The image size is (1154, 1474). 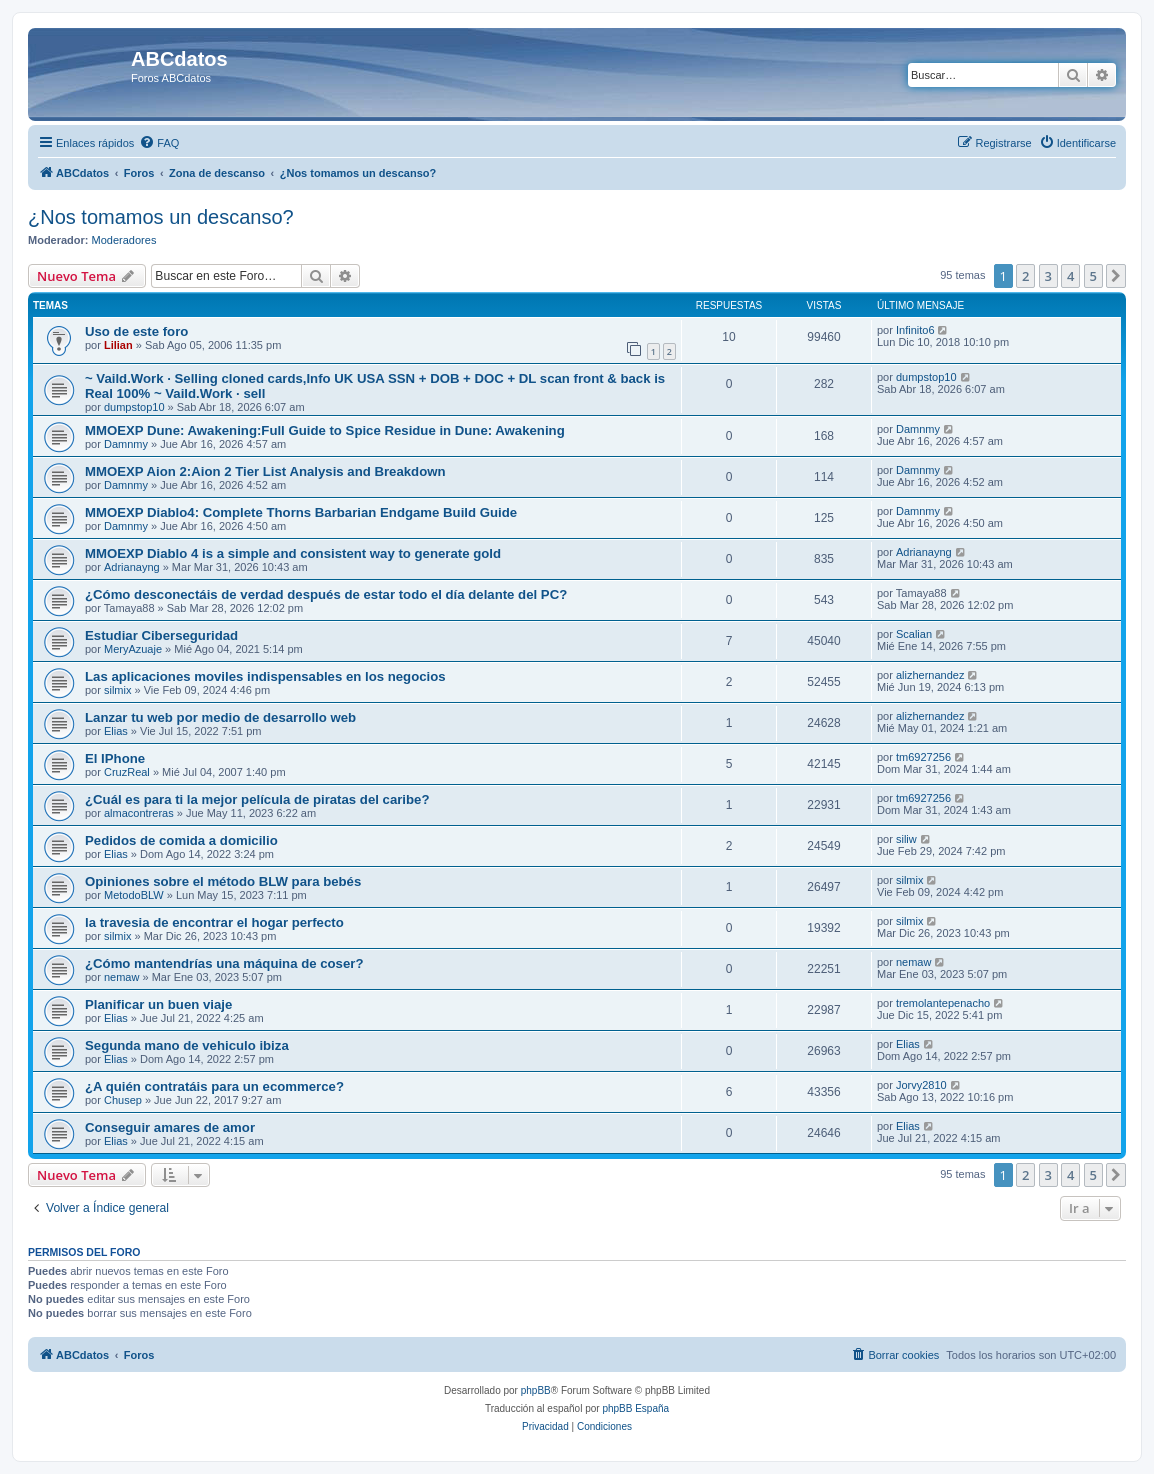 I want to click on Las aplicaciones moviles indispensables en los negocios, so click(x=265, y=676).